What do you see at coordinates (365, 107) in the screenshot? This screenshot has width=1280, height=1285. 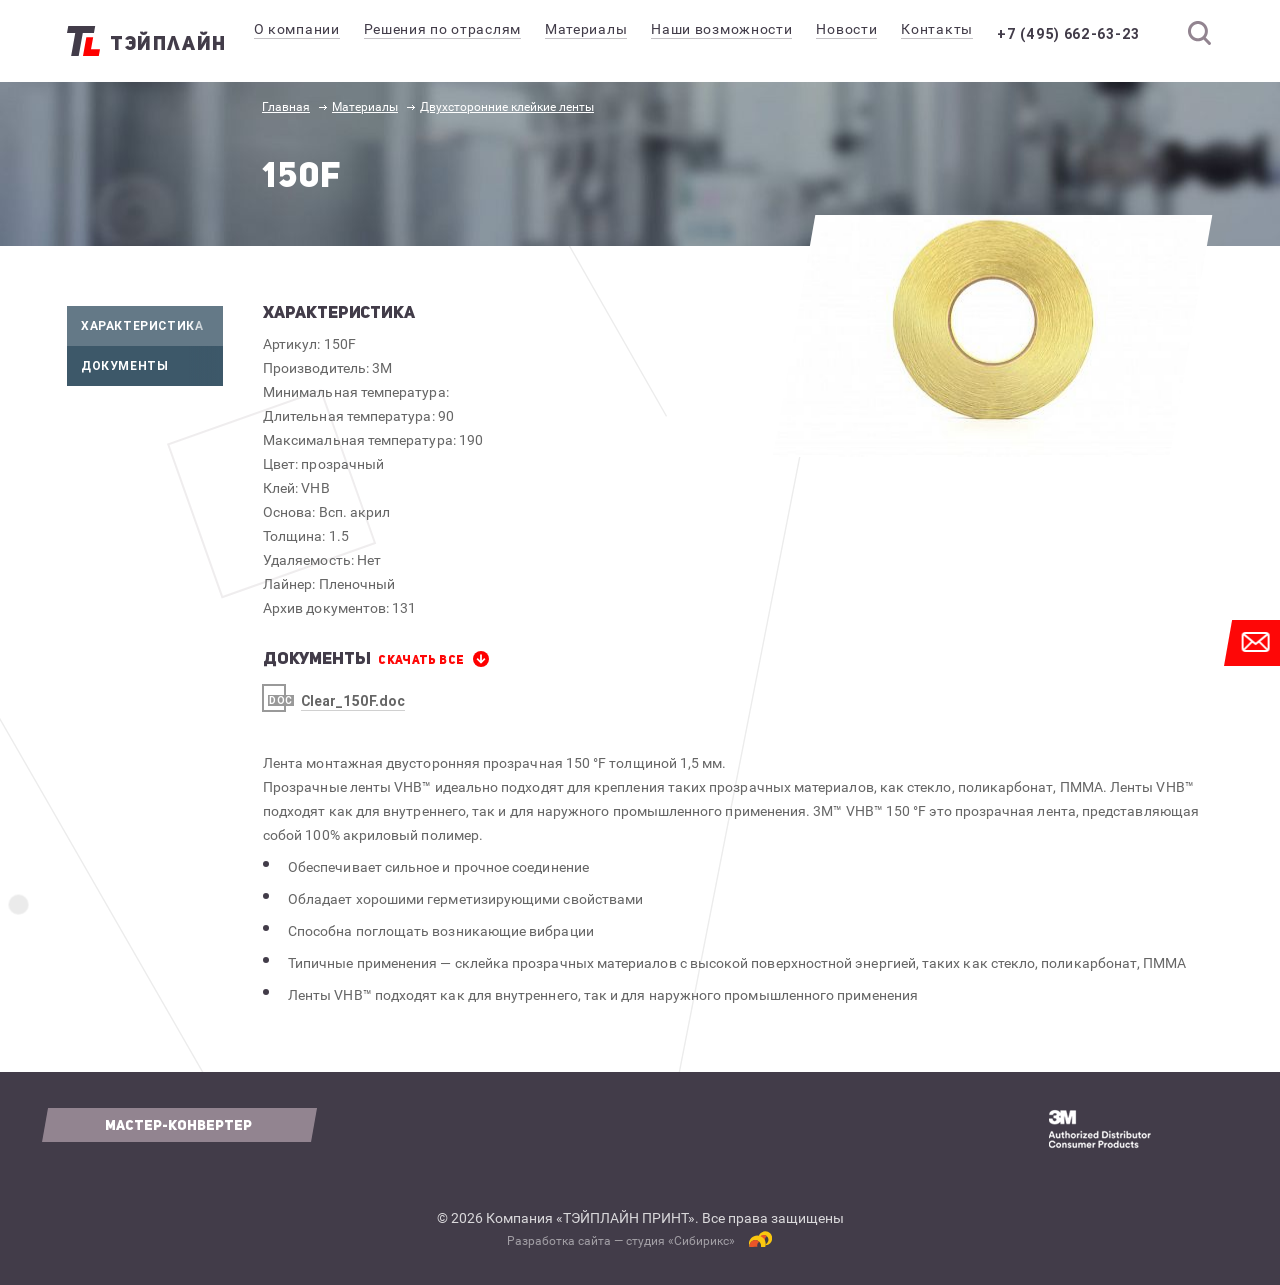 I see `Материалы` at bounding box center [365, 107].